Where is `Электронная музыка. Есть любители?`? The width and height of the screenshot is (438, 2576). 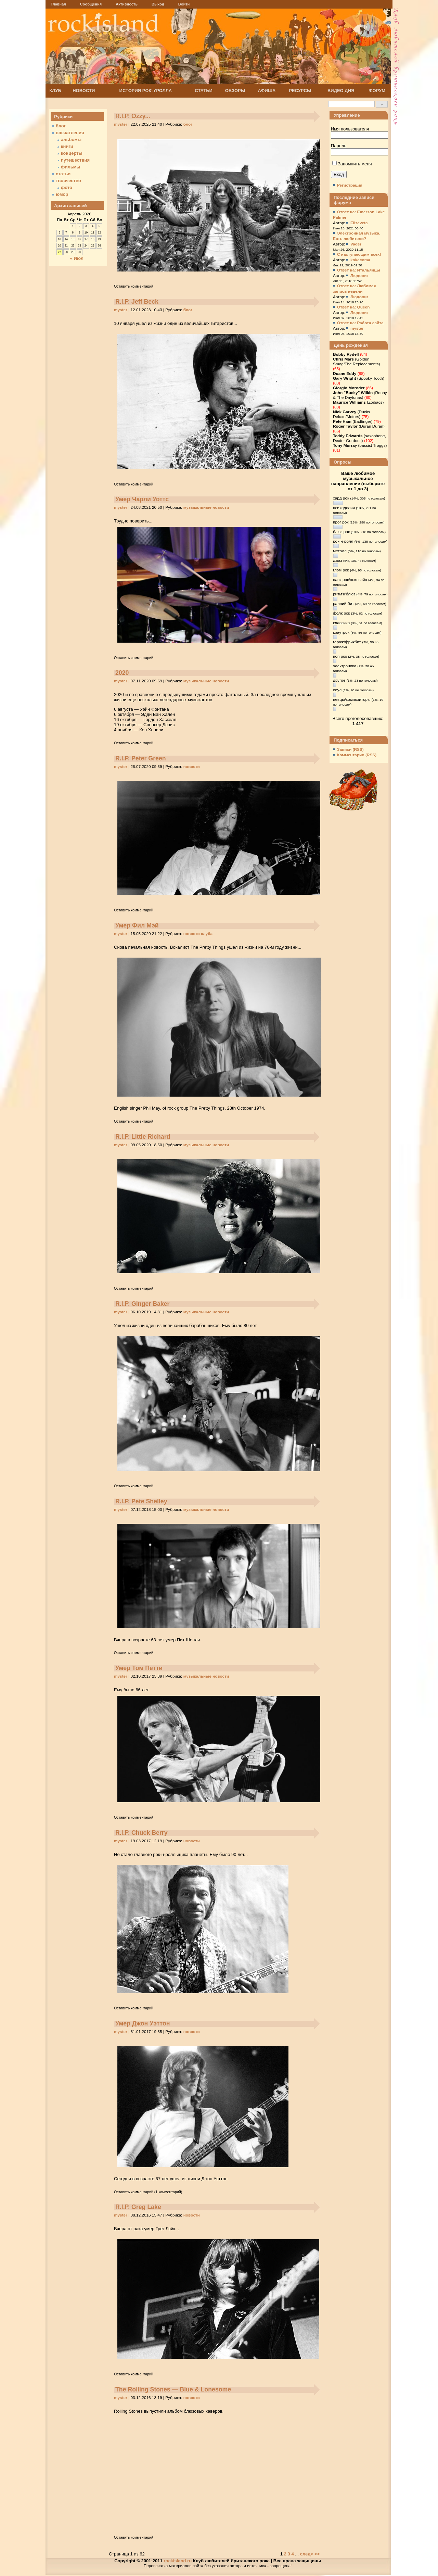
Электронная музыка. Есть любители? is located at coordinates (356, 236).